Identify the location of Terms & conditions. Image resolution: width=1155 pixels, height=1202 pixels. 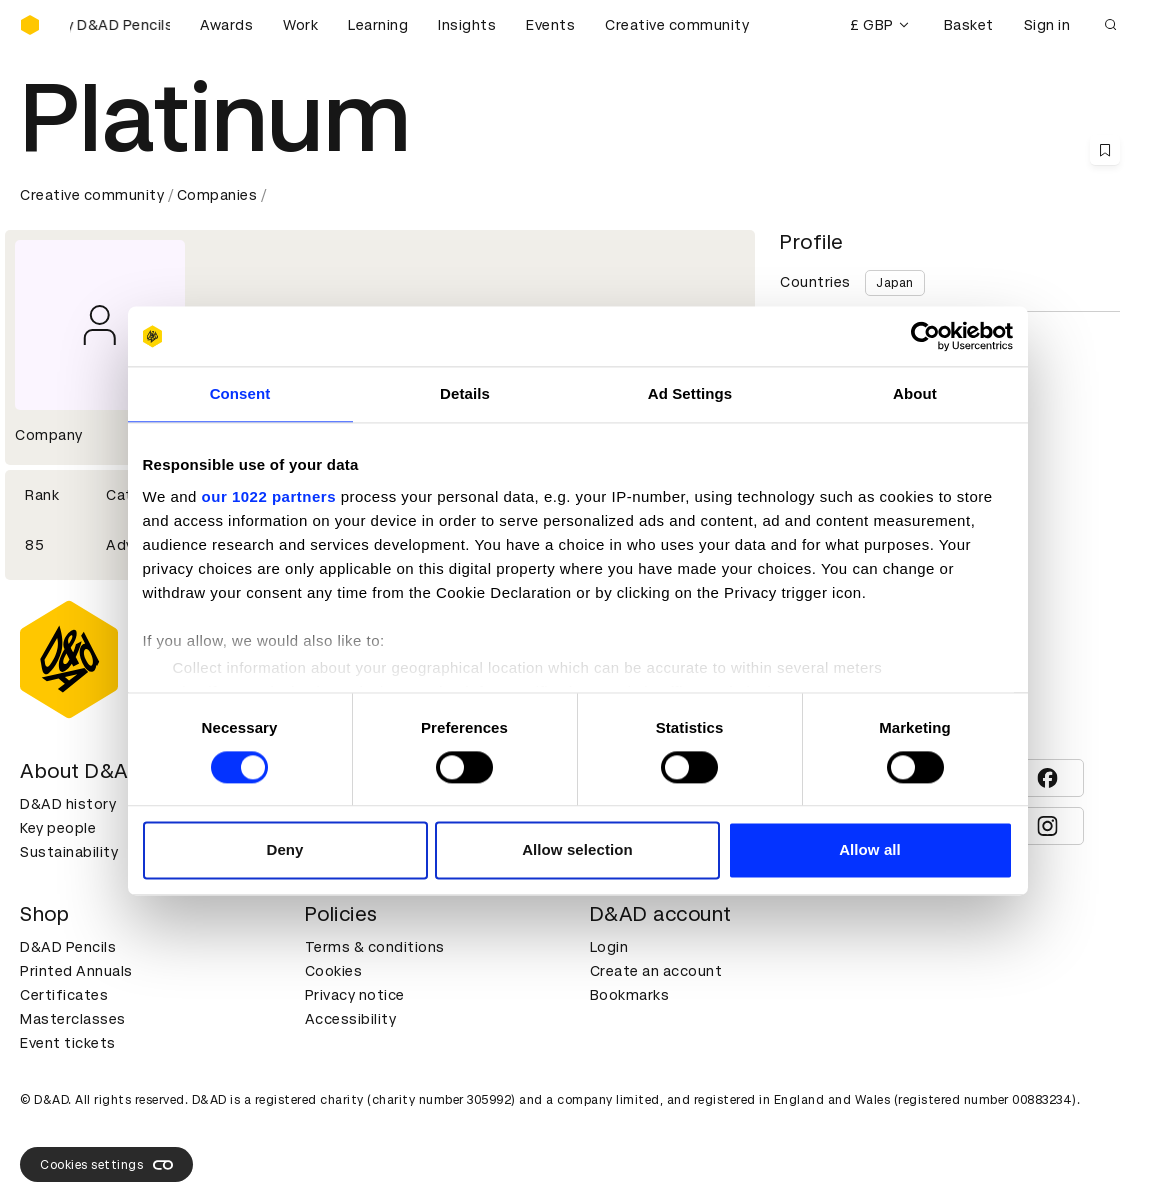
(375, 947).